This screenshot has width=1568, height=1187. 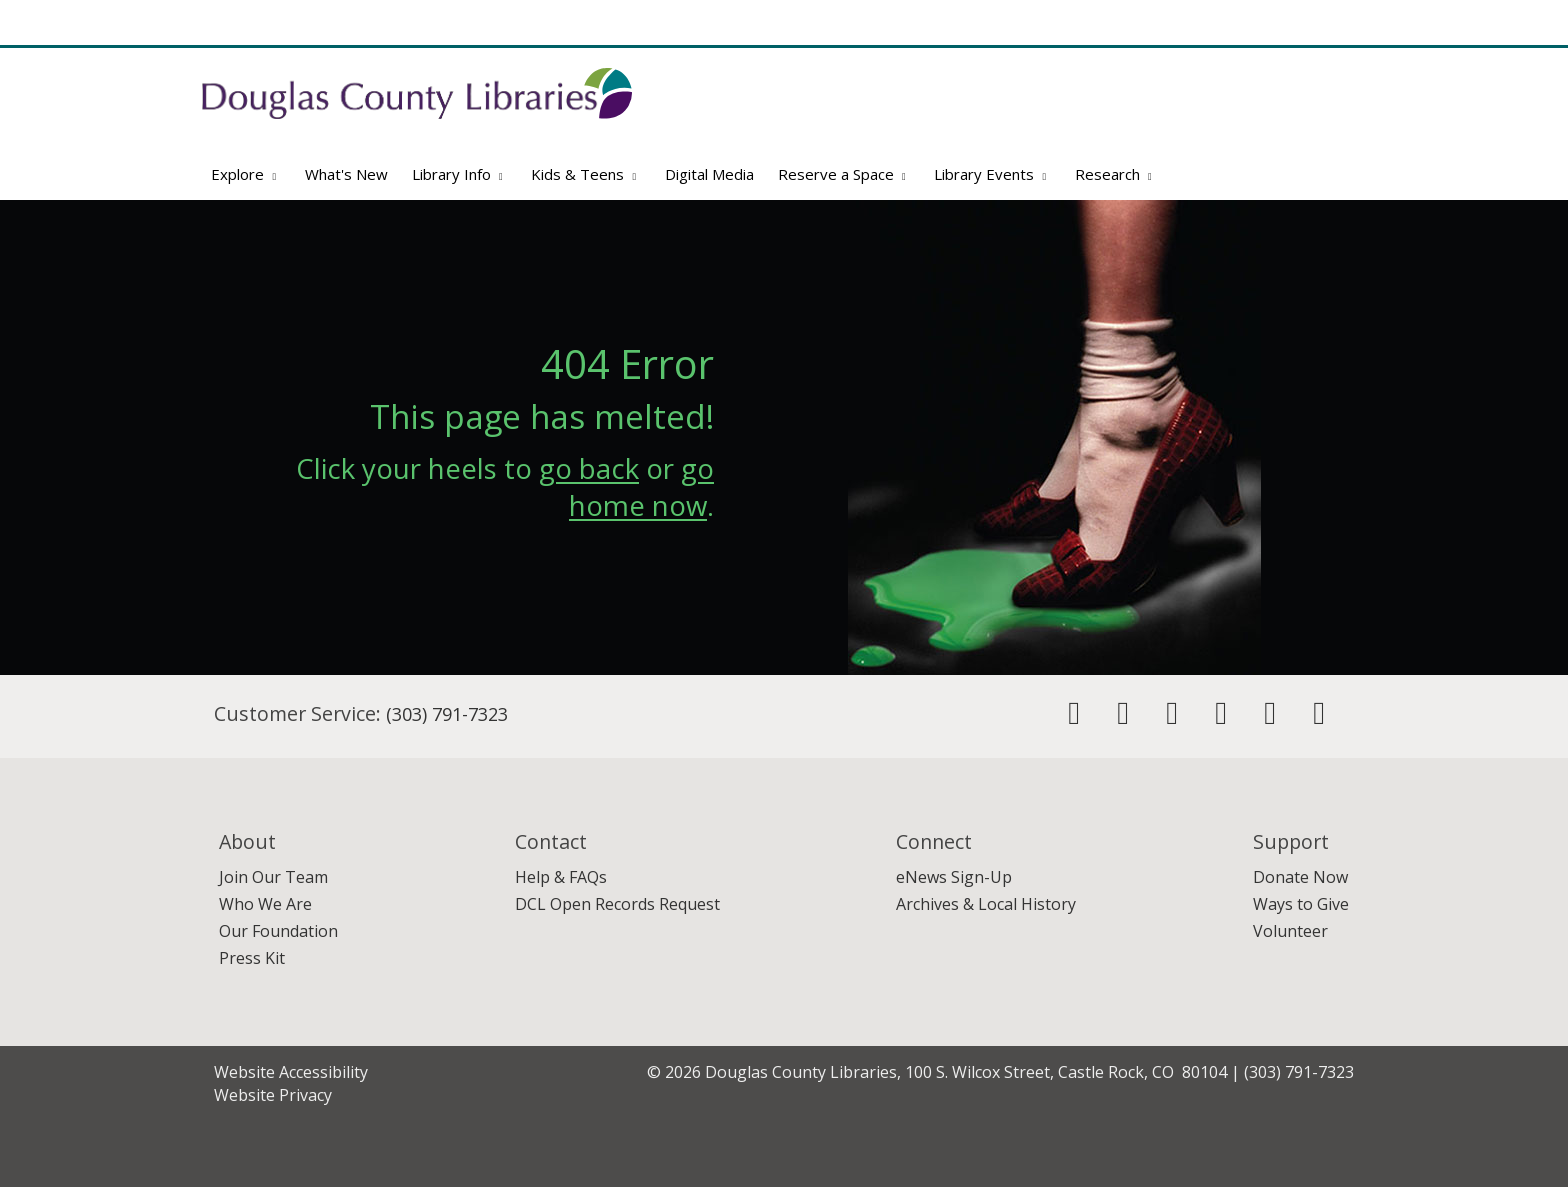 I want to click on [Search], so click(x=1330, y=94).